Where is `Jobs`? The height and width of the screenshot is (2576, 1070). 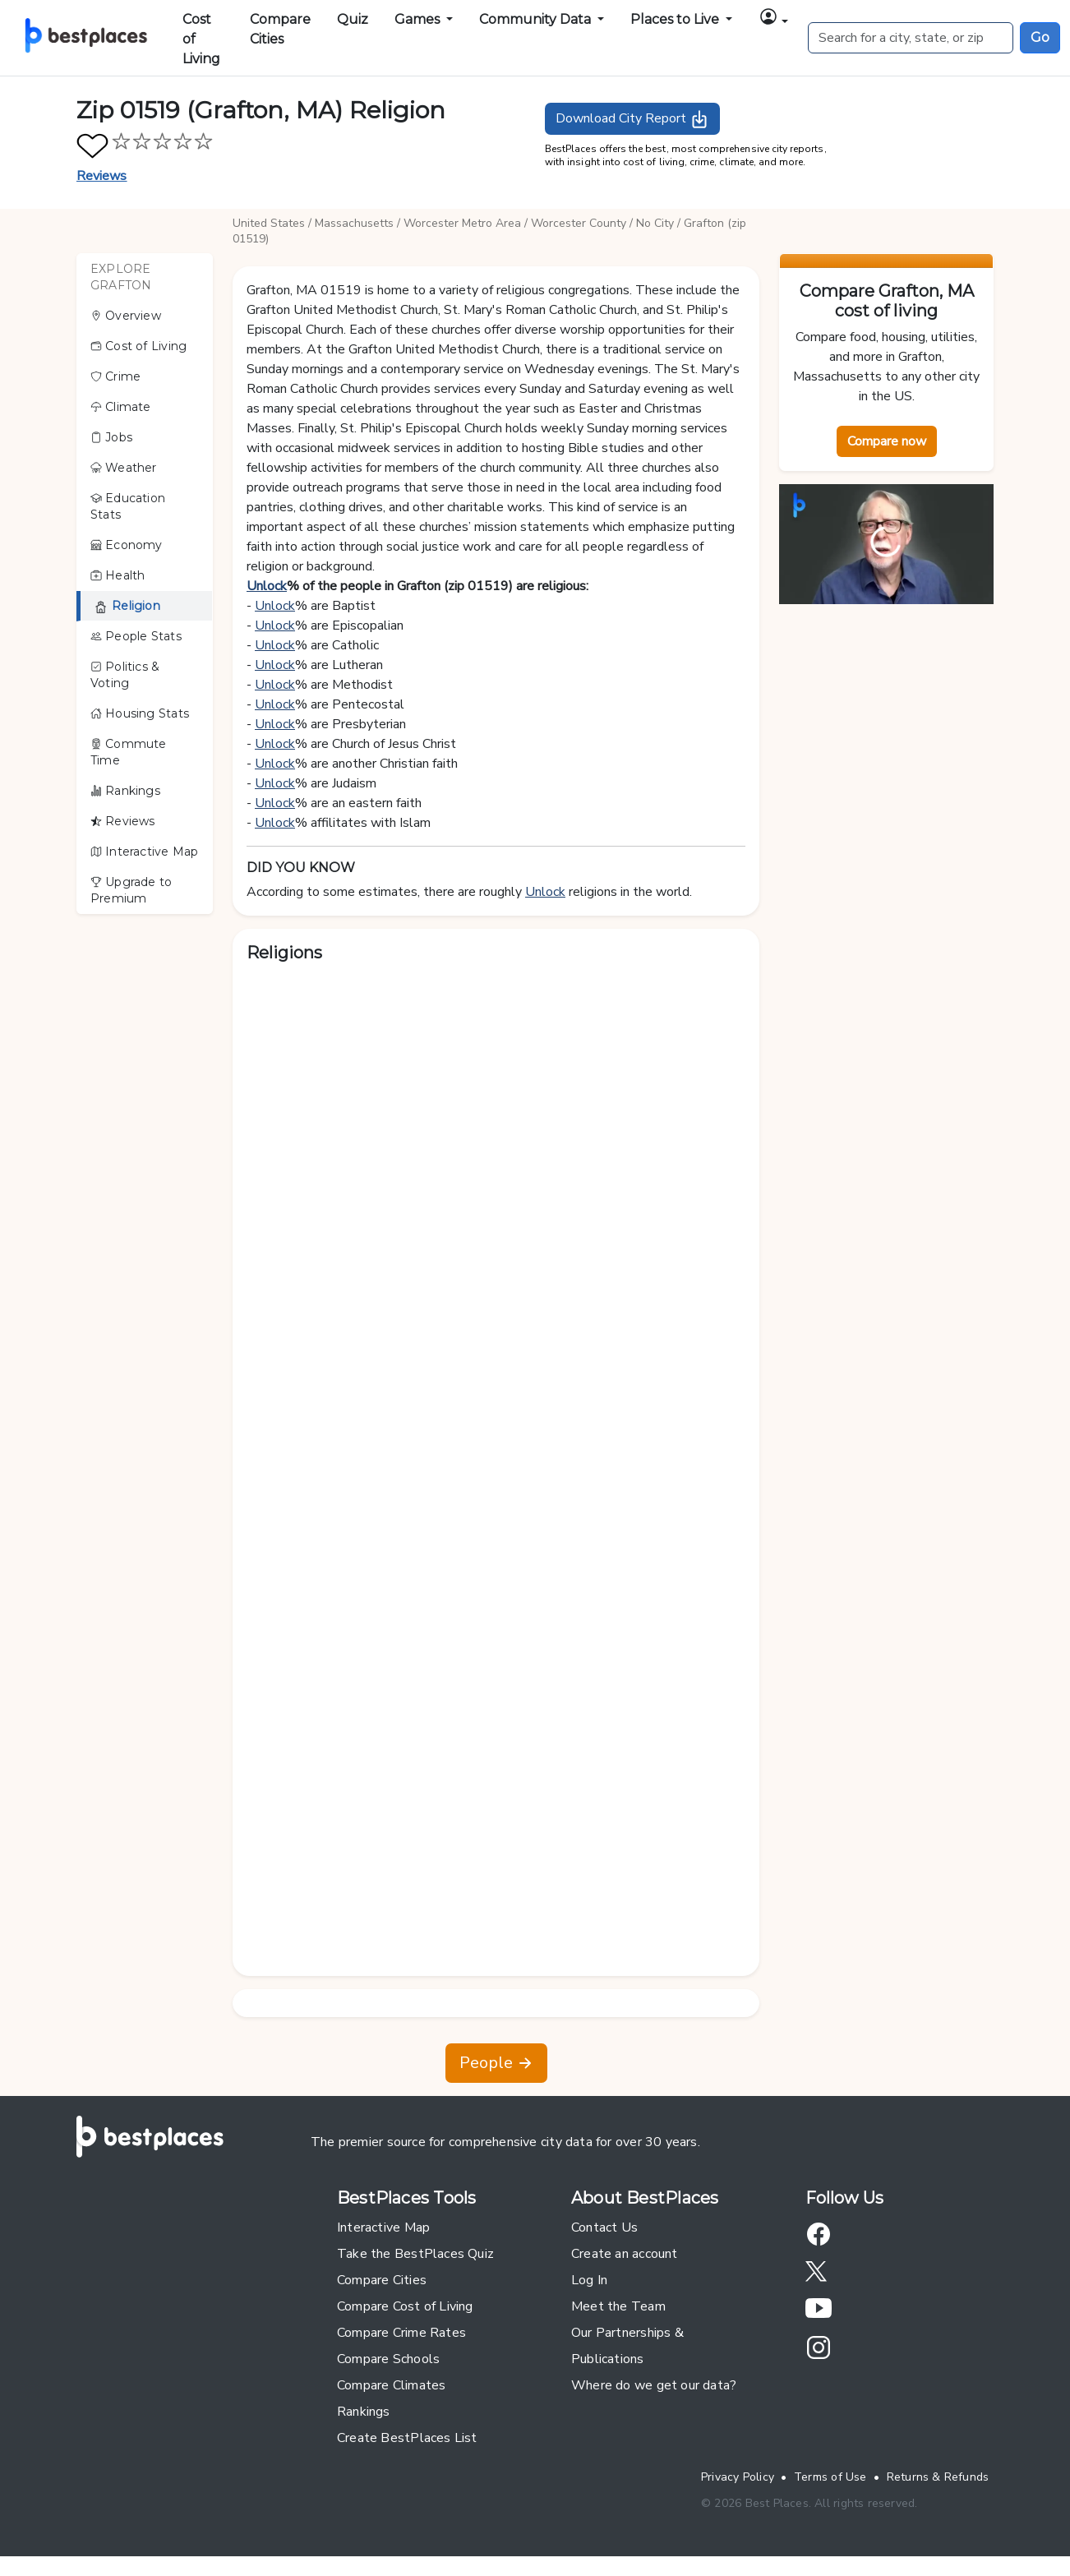
Jobs is located at coordinates (111, 437).